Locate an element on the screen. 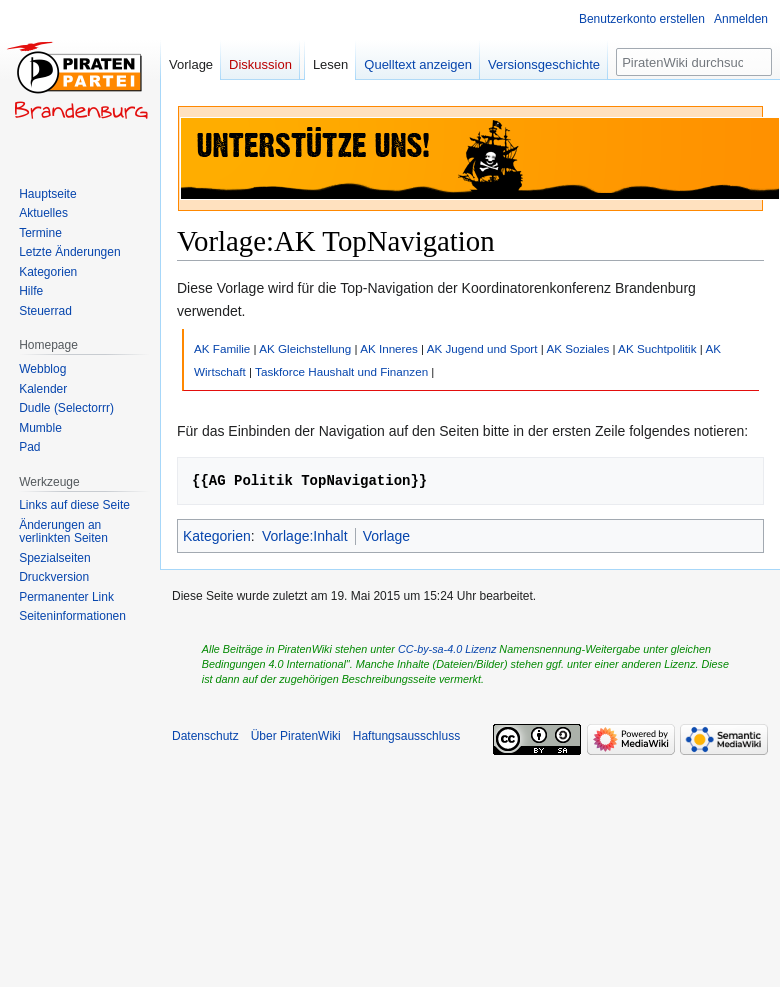 This screenshot has height=987, width=780. Datenschutz is located at coordinates (205, 736).